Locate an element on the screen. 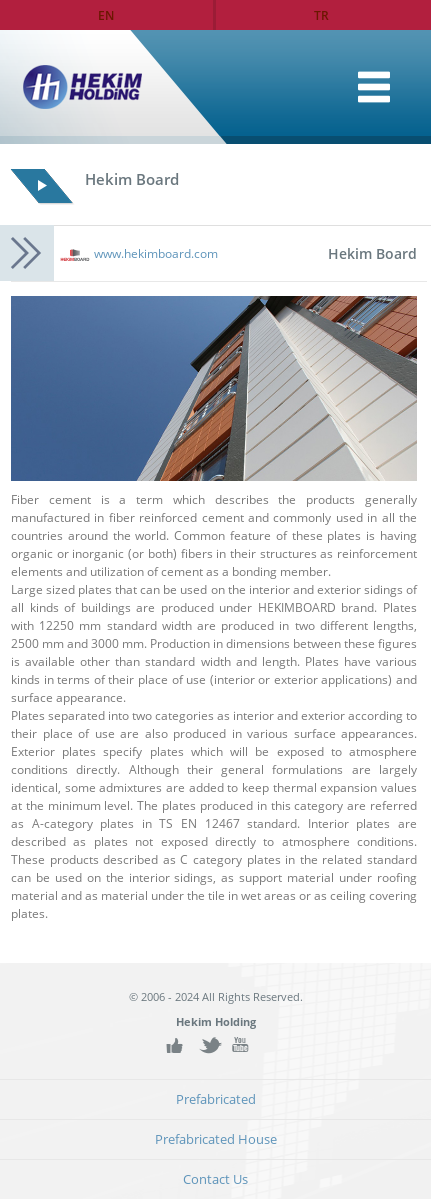 The height and width of the screenshot is (1199, 431). TR is located at coordinates (321, 15).